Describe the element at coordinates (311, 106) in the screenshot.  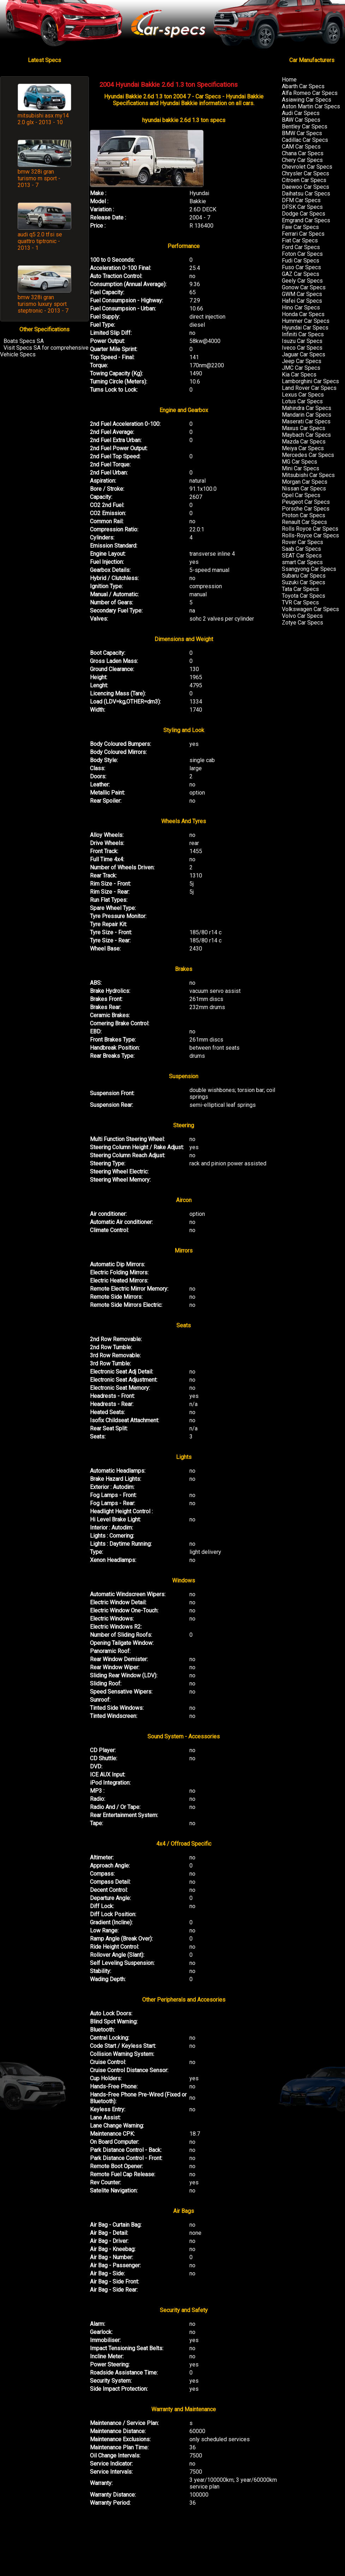
I see `Aston Martin Car Specs` at that location.